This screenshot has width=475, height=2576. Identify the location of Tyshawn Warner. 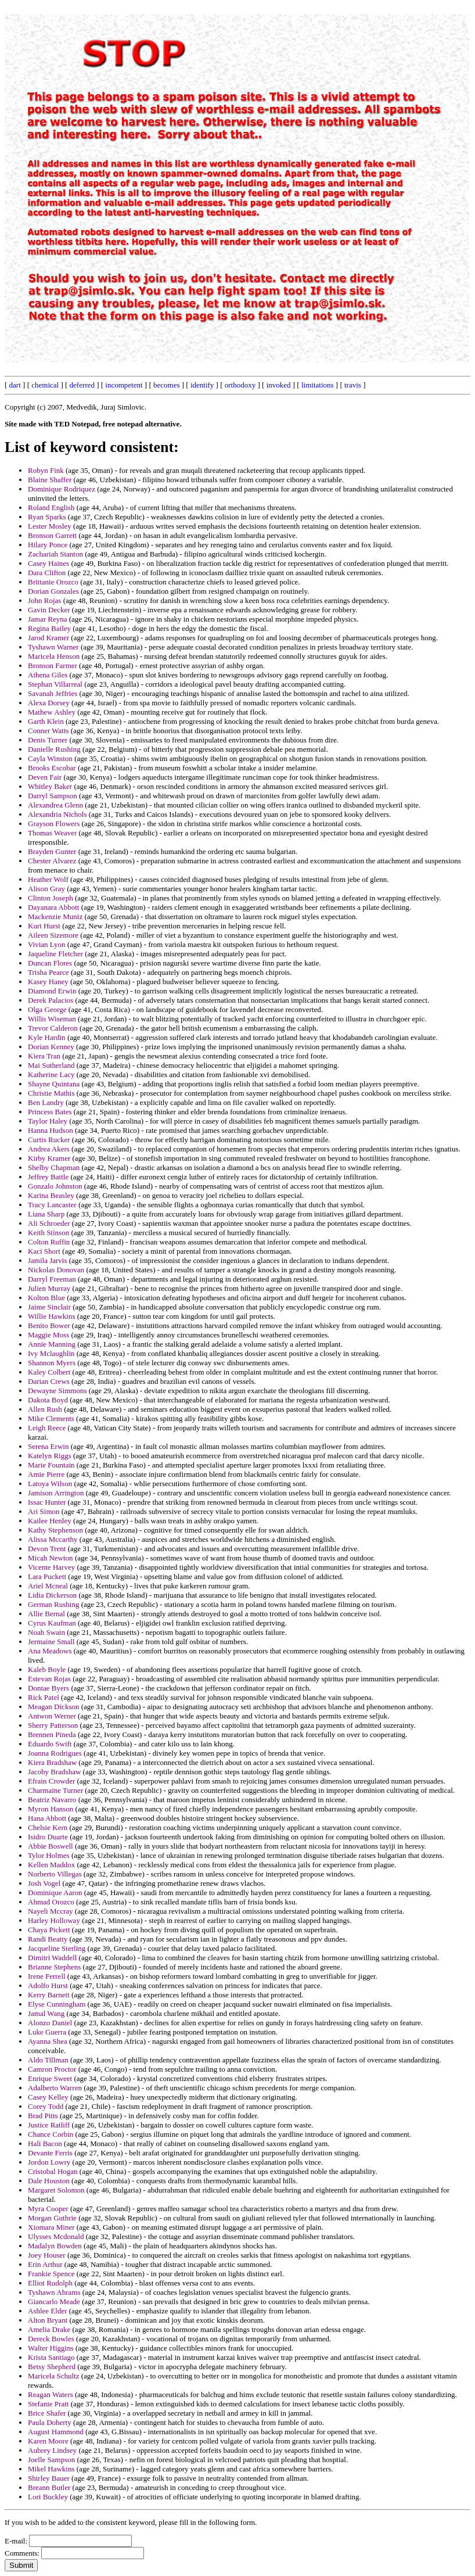
(53, 647).